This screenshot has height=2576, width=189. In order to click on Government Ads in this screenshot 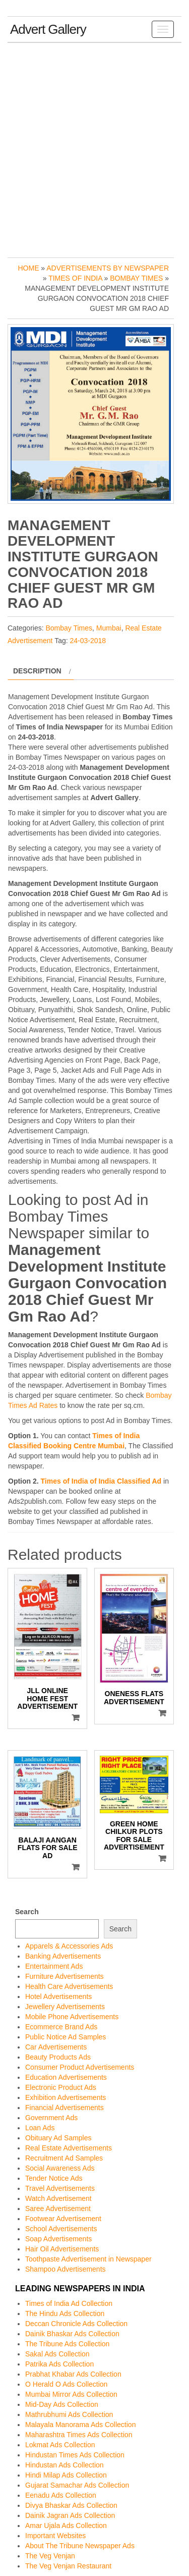, I will do `click(51, 2118)`.